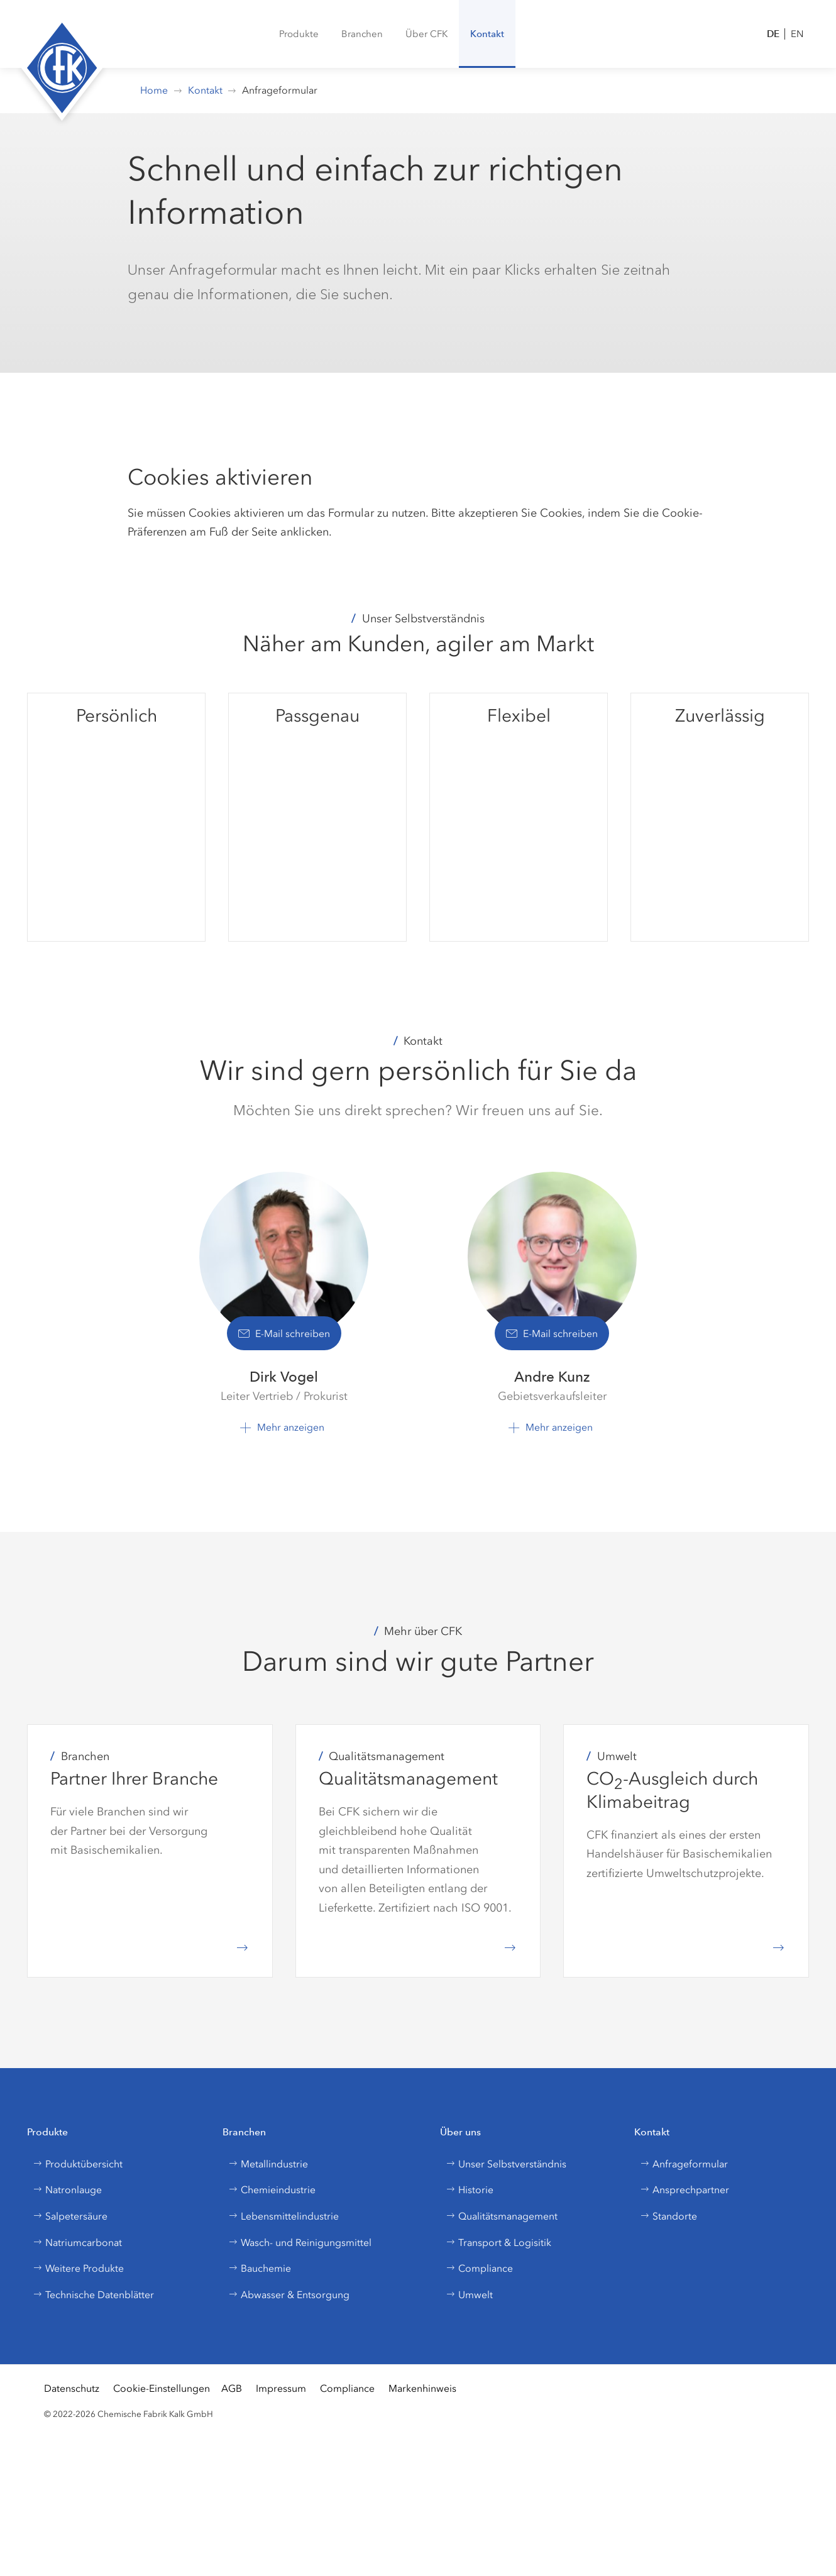 The height and width of the screenshot is (2576, 836). I want to click on Historie, so click(469, 2190).